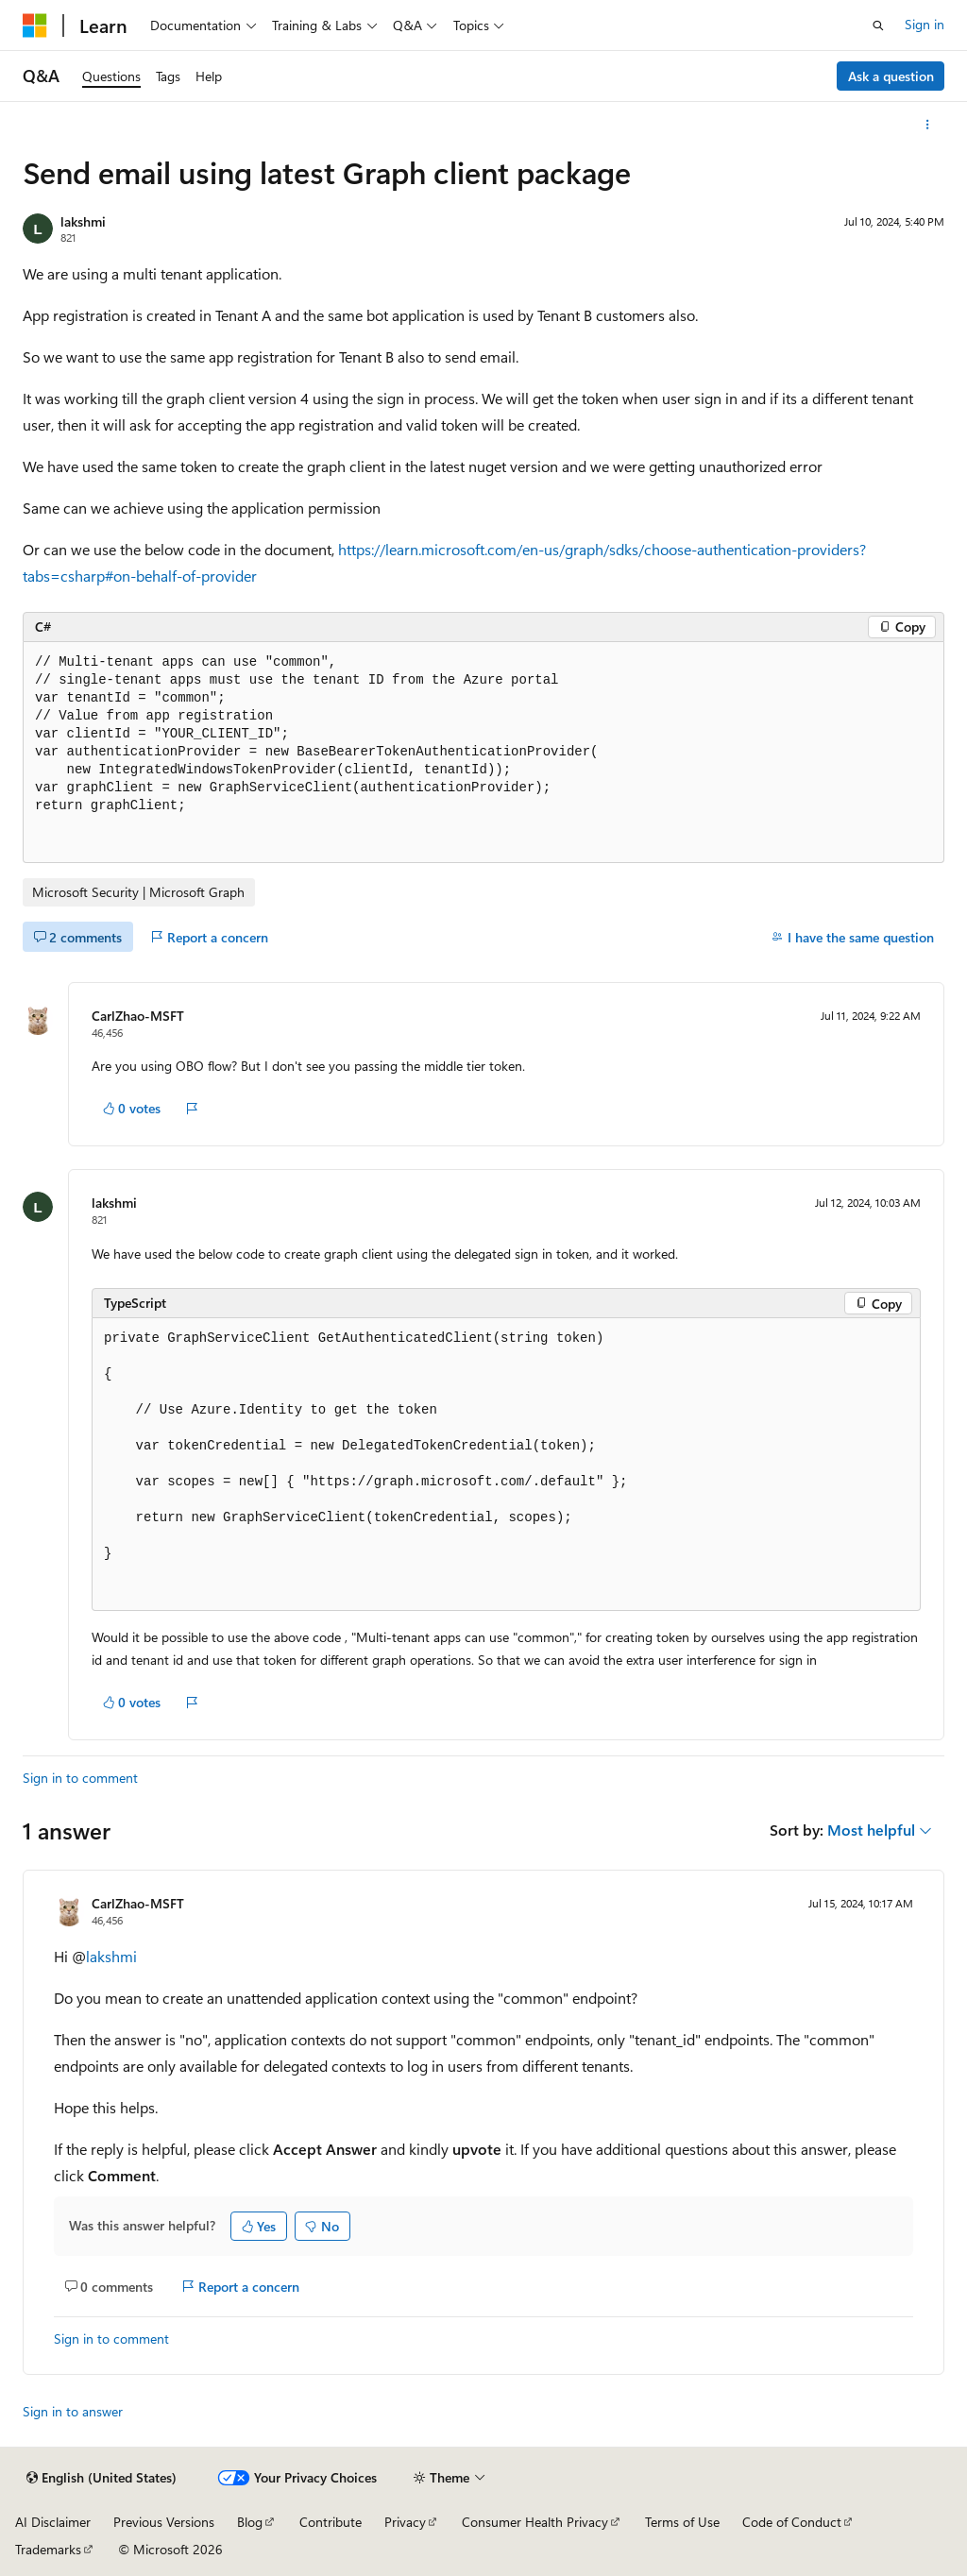 Image resolution: width=967 pixels, height=2576 pixels. Describe the element at coordinates (891, 76) in the screenshot. I see `Ask a question` at that location.